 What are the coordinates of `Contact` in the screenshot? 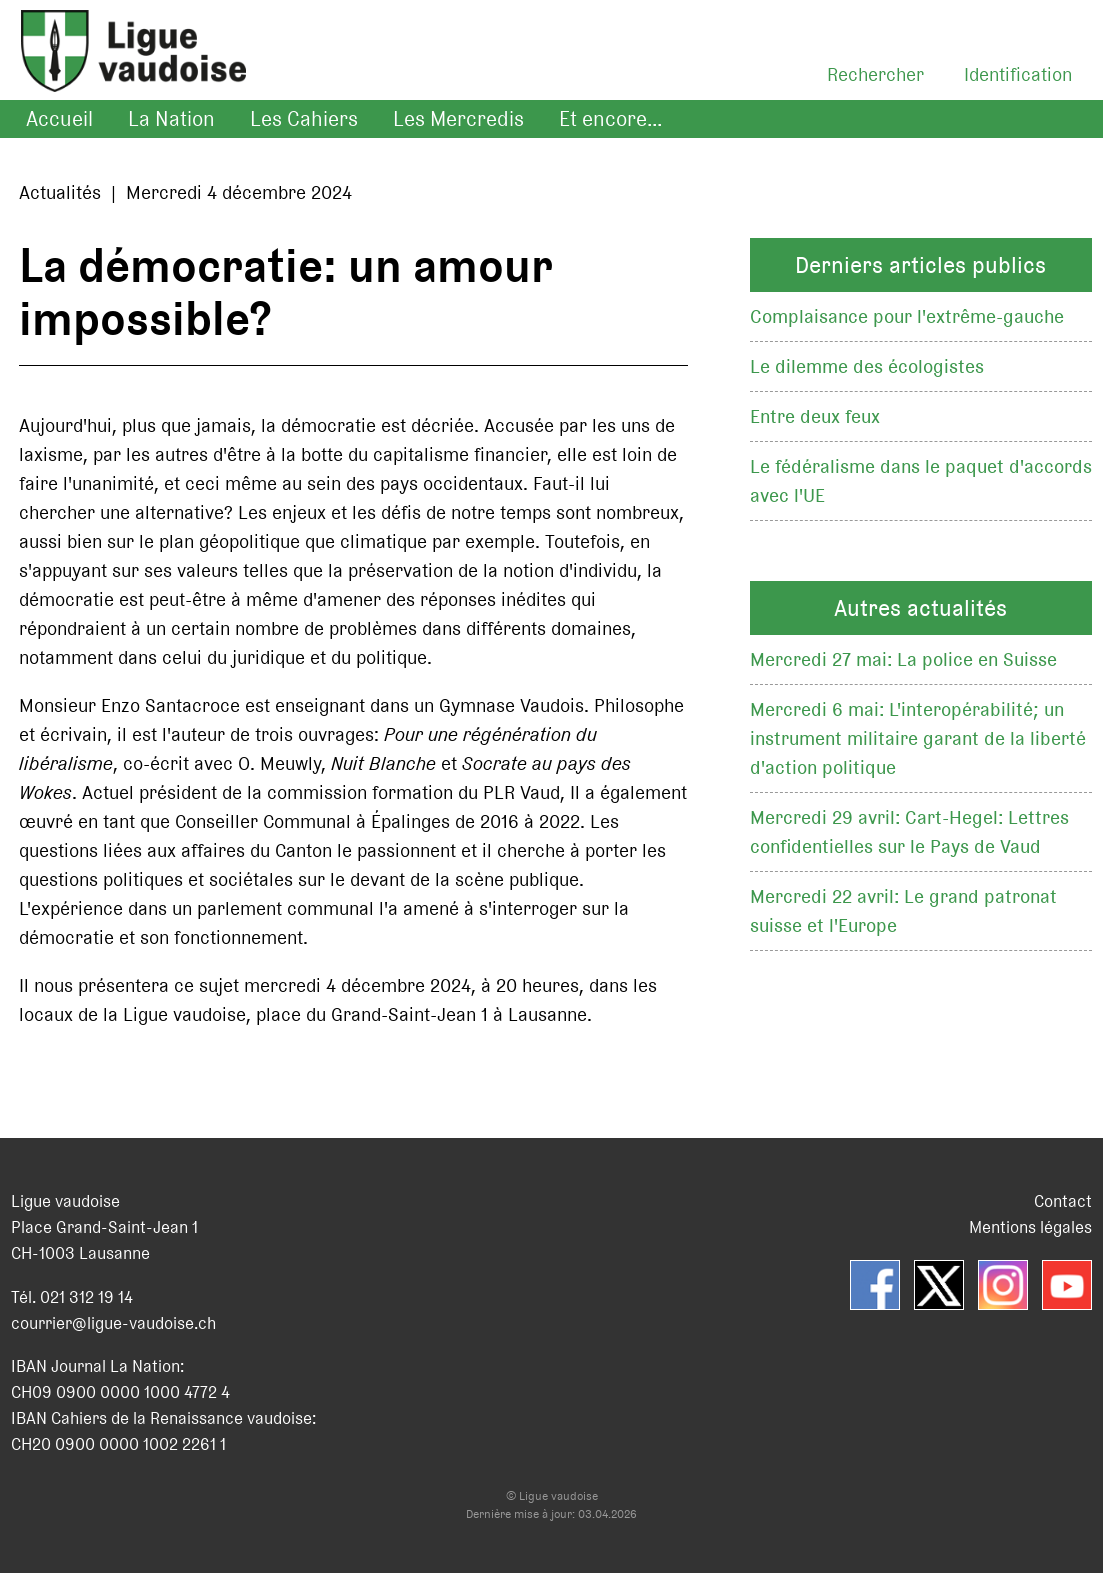 It's located at (1063, 1201).